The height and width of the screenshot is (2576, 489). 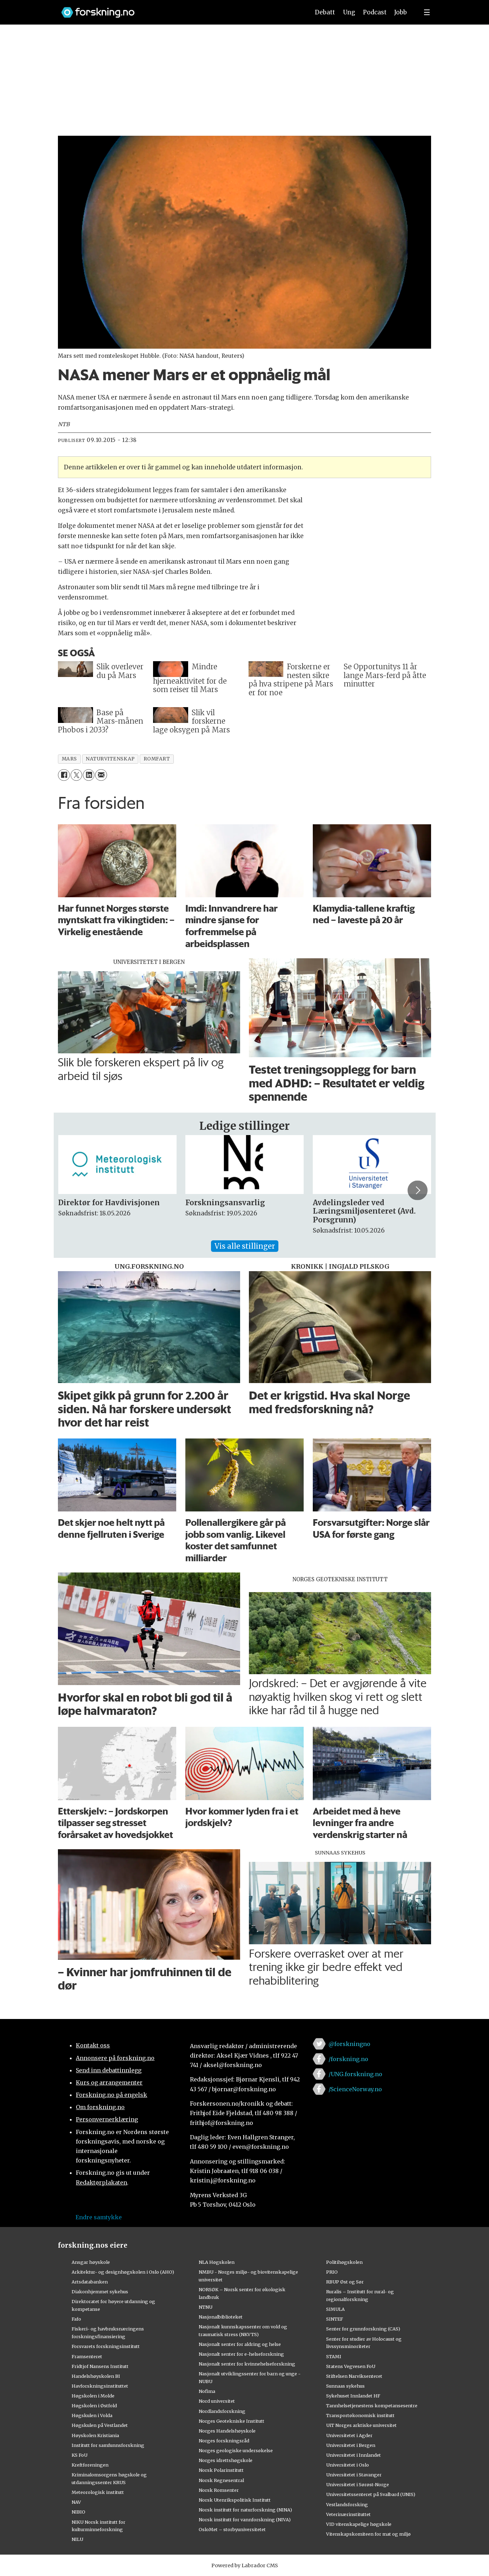 What do you see at coordinates (245, 2510) in the screenshot?
I see `Norsk institutt for naturforskning (NINA)` at bounding box center [245, 2510].